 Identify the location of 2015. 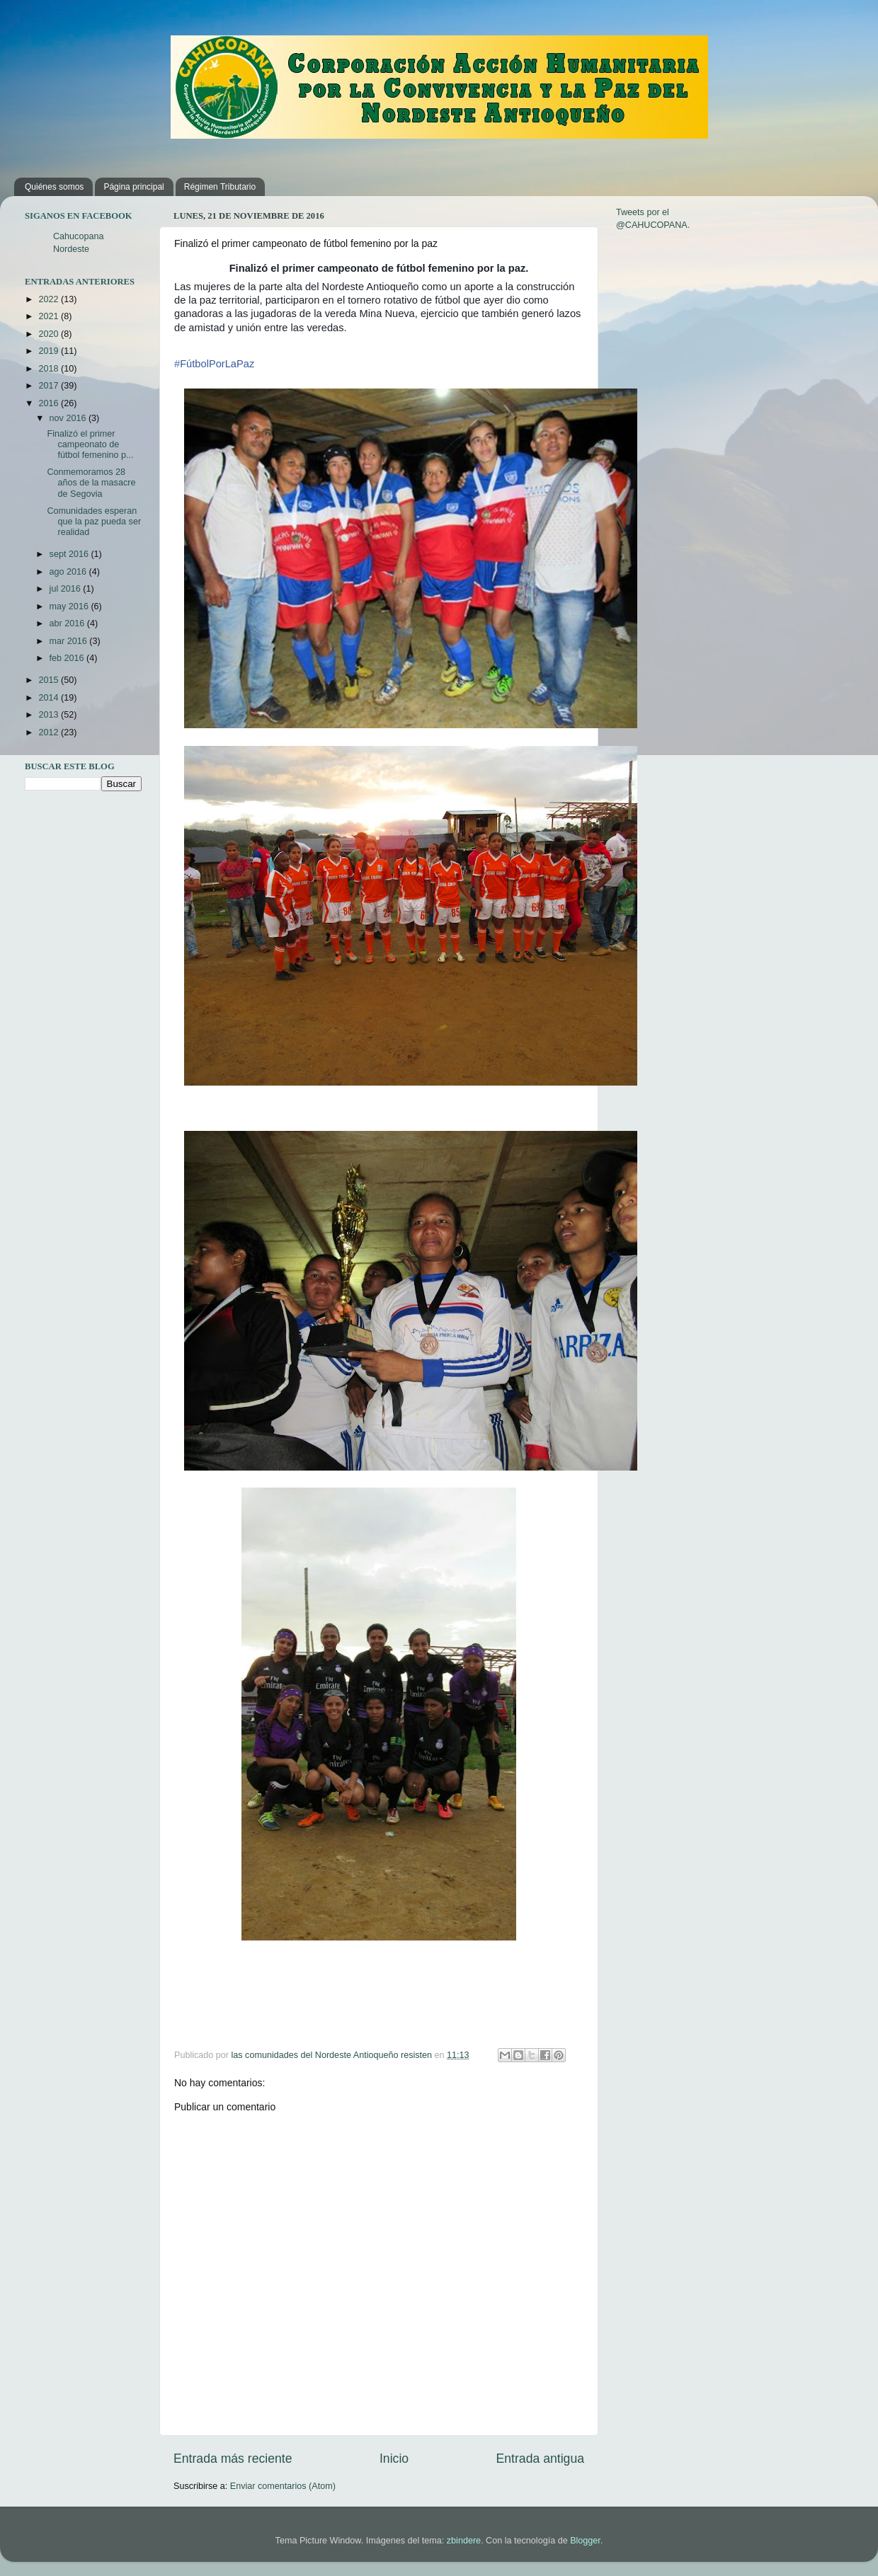
(49, 680).